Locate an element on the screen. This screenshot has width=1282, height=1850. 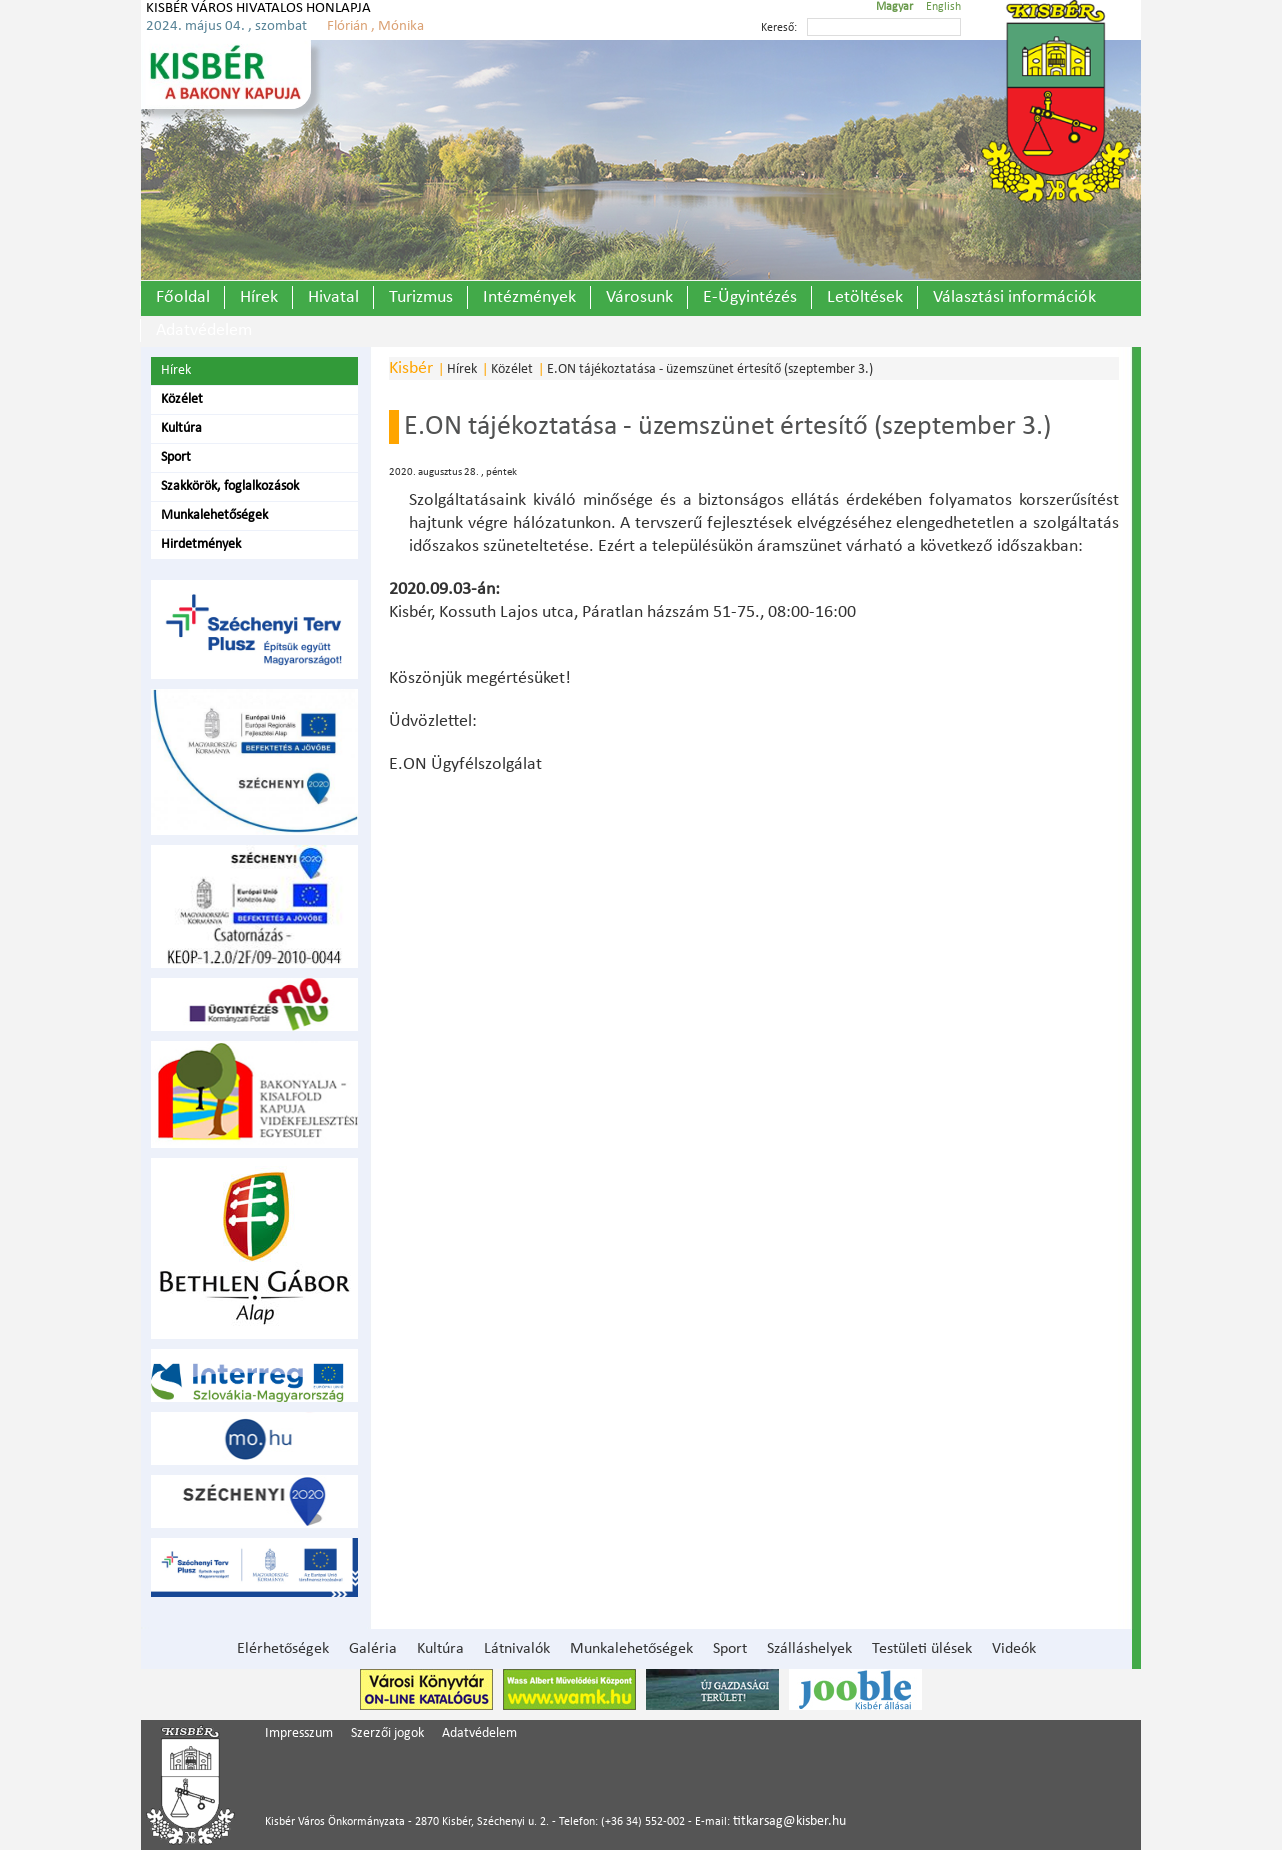
Munkalehetőségek is located at coordinates (214, 515).